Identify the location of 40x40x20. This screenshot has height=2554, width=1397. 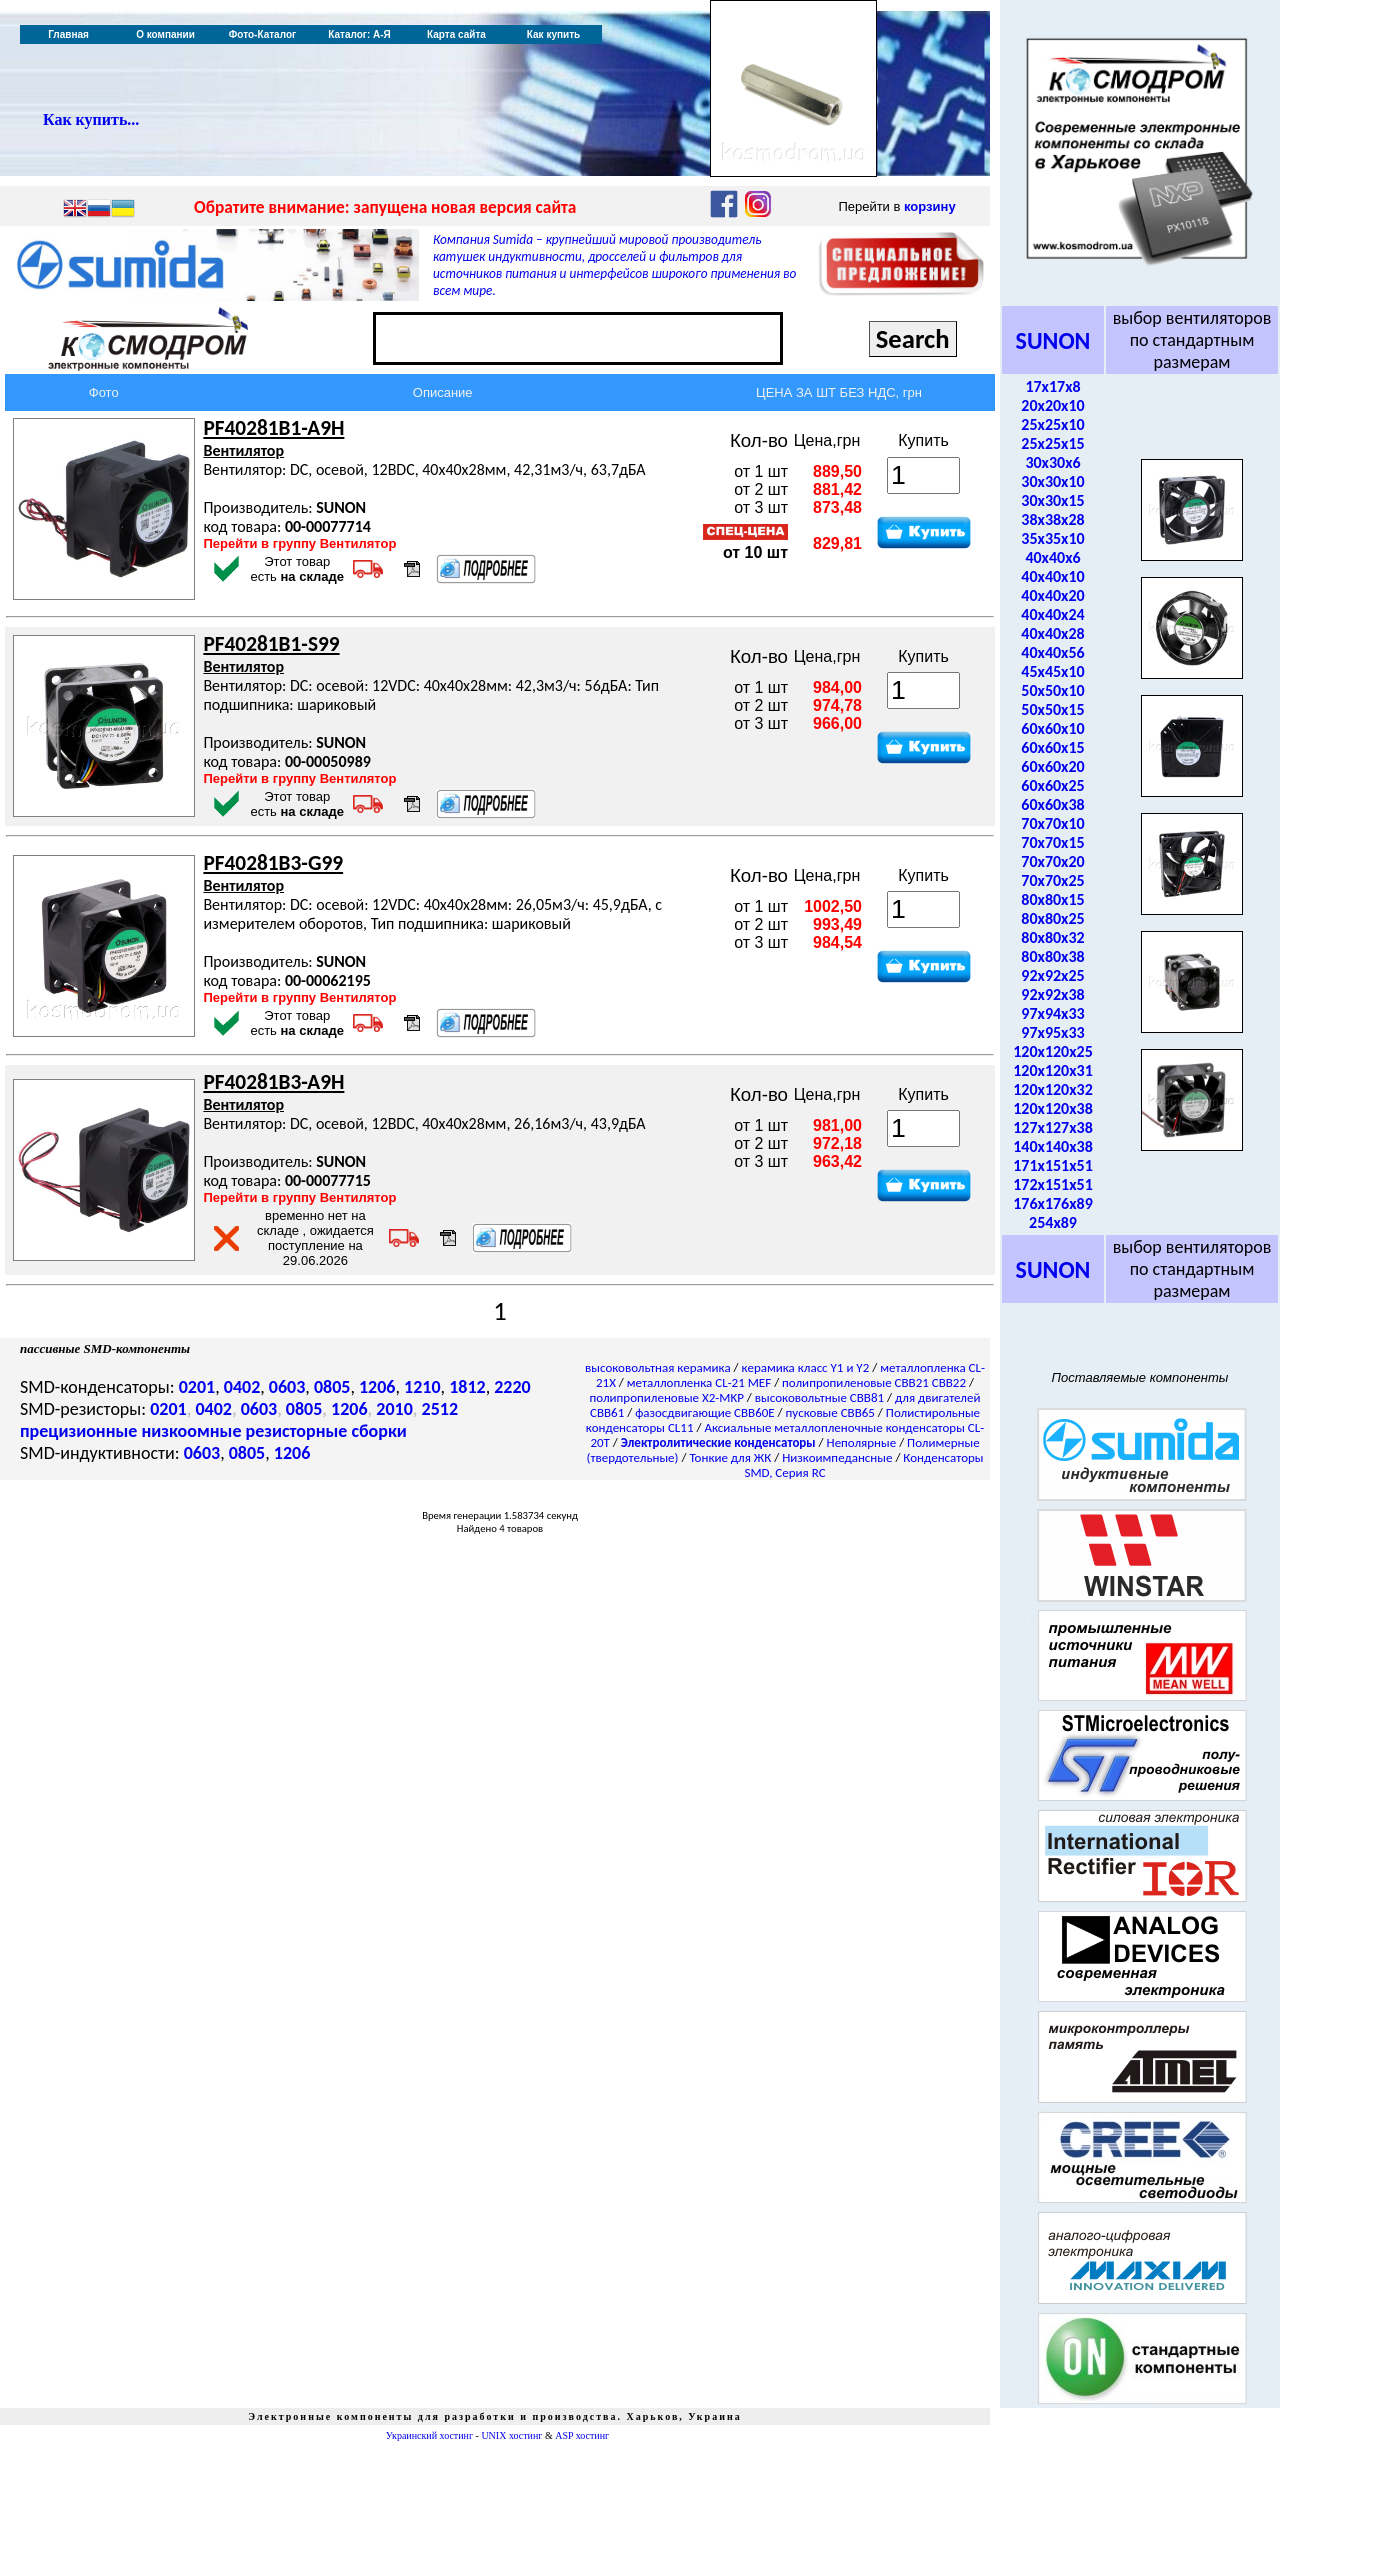
(1052, 595).